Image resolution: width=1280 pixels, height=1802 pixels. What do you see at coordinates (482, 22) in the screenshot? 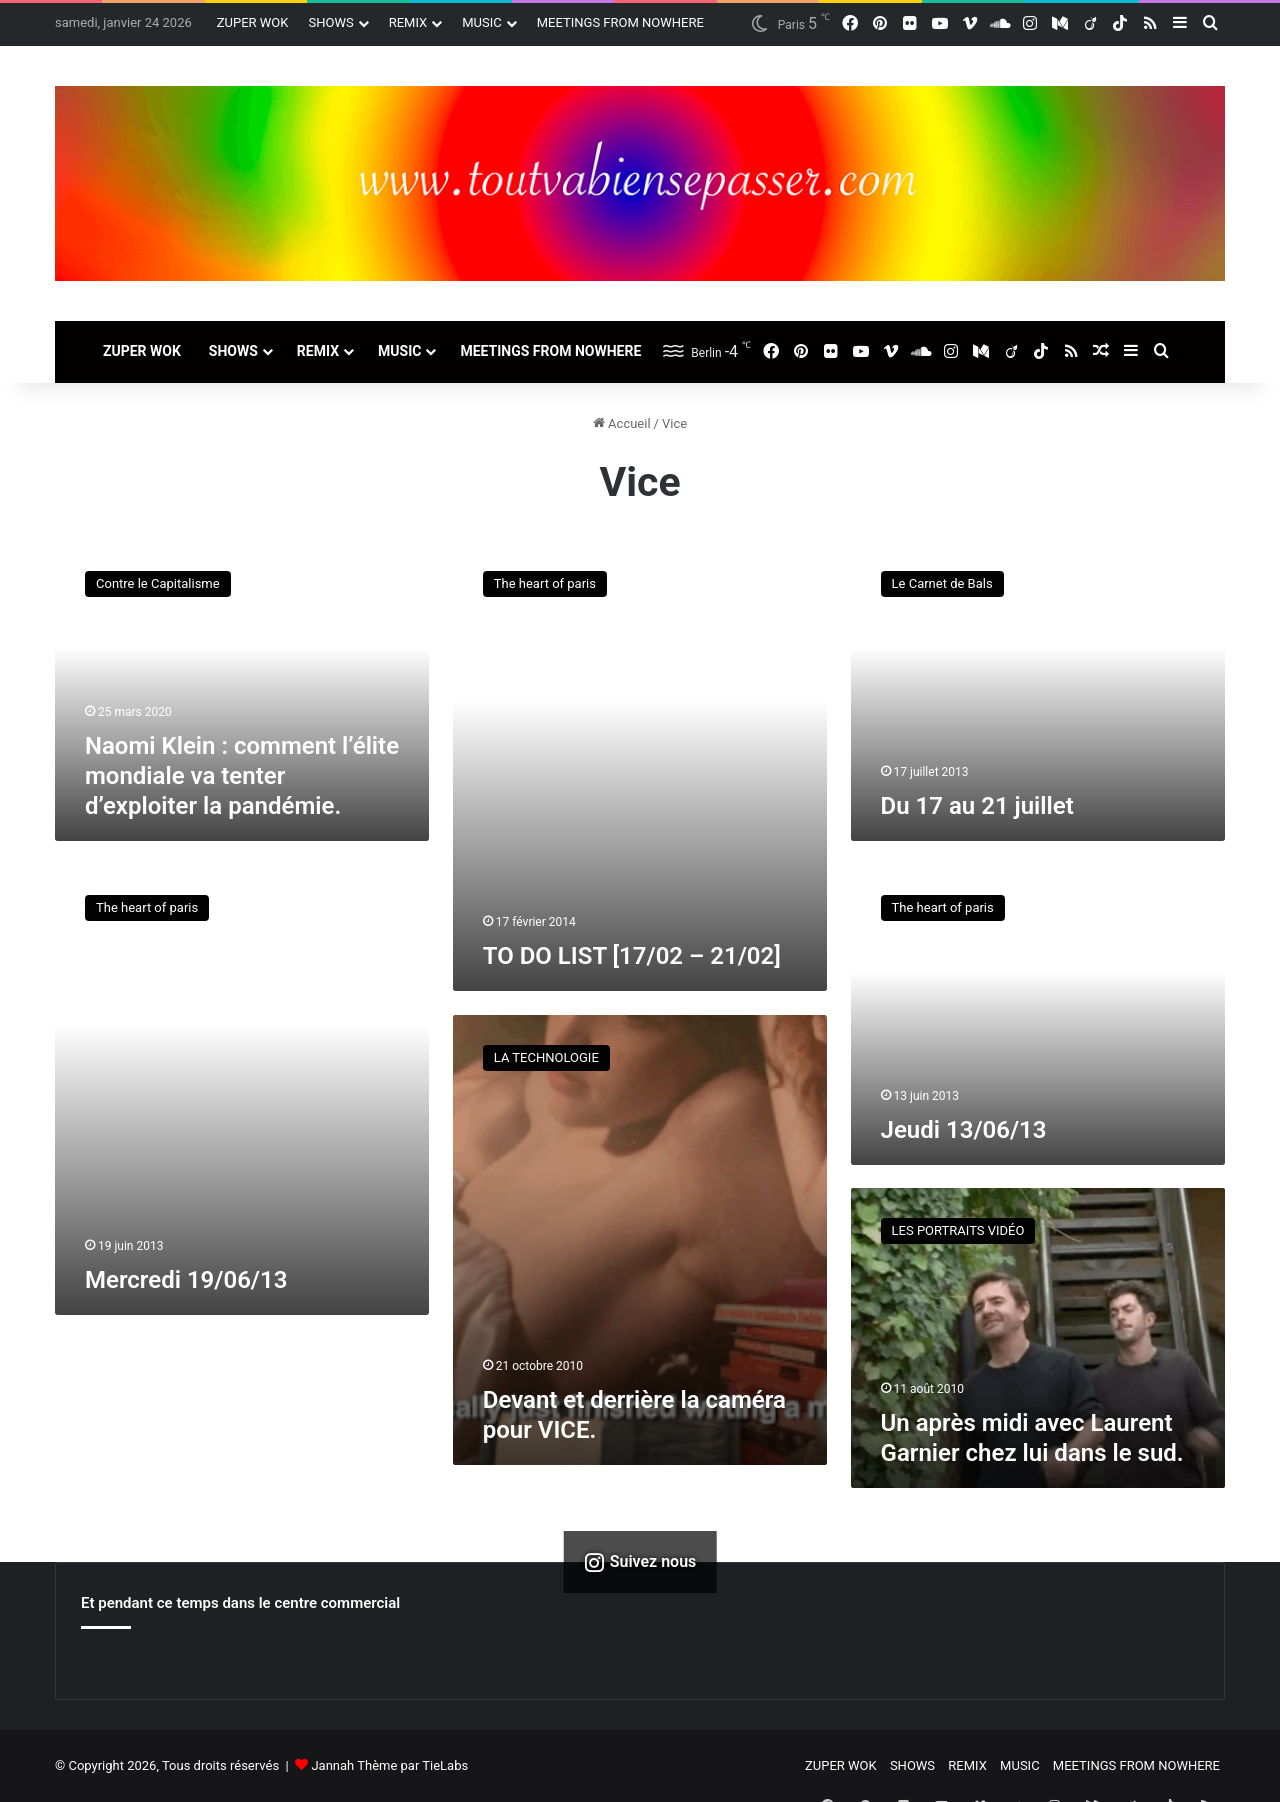
I see `MUSIC` at bounding box center [482, 22].